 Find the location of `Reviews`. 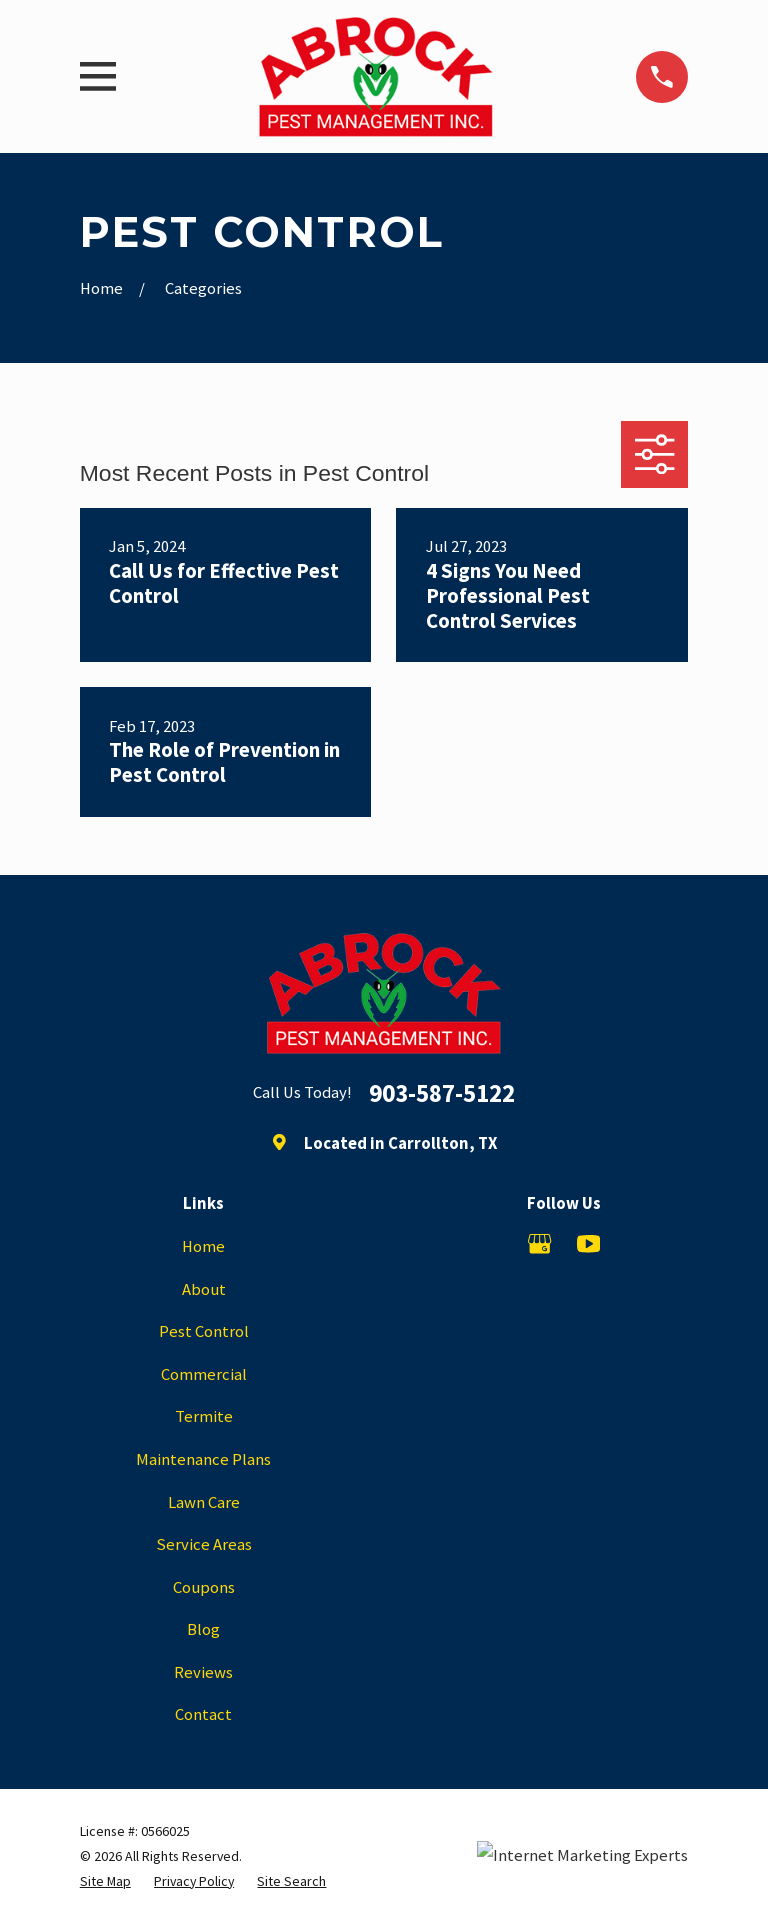

Reviews is located at coordinates (203, 1672).